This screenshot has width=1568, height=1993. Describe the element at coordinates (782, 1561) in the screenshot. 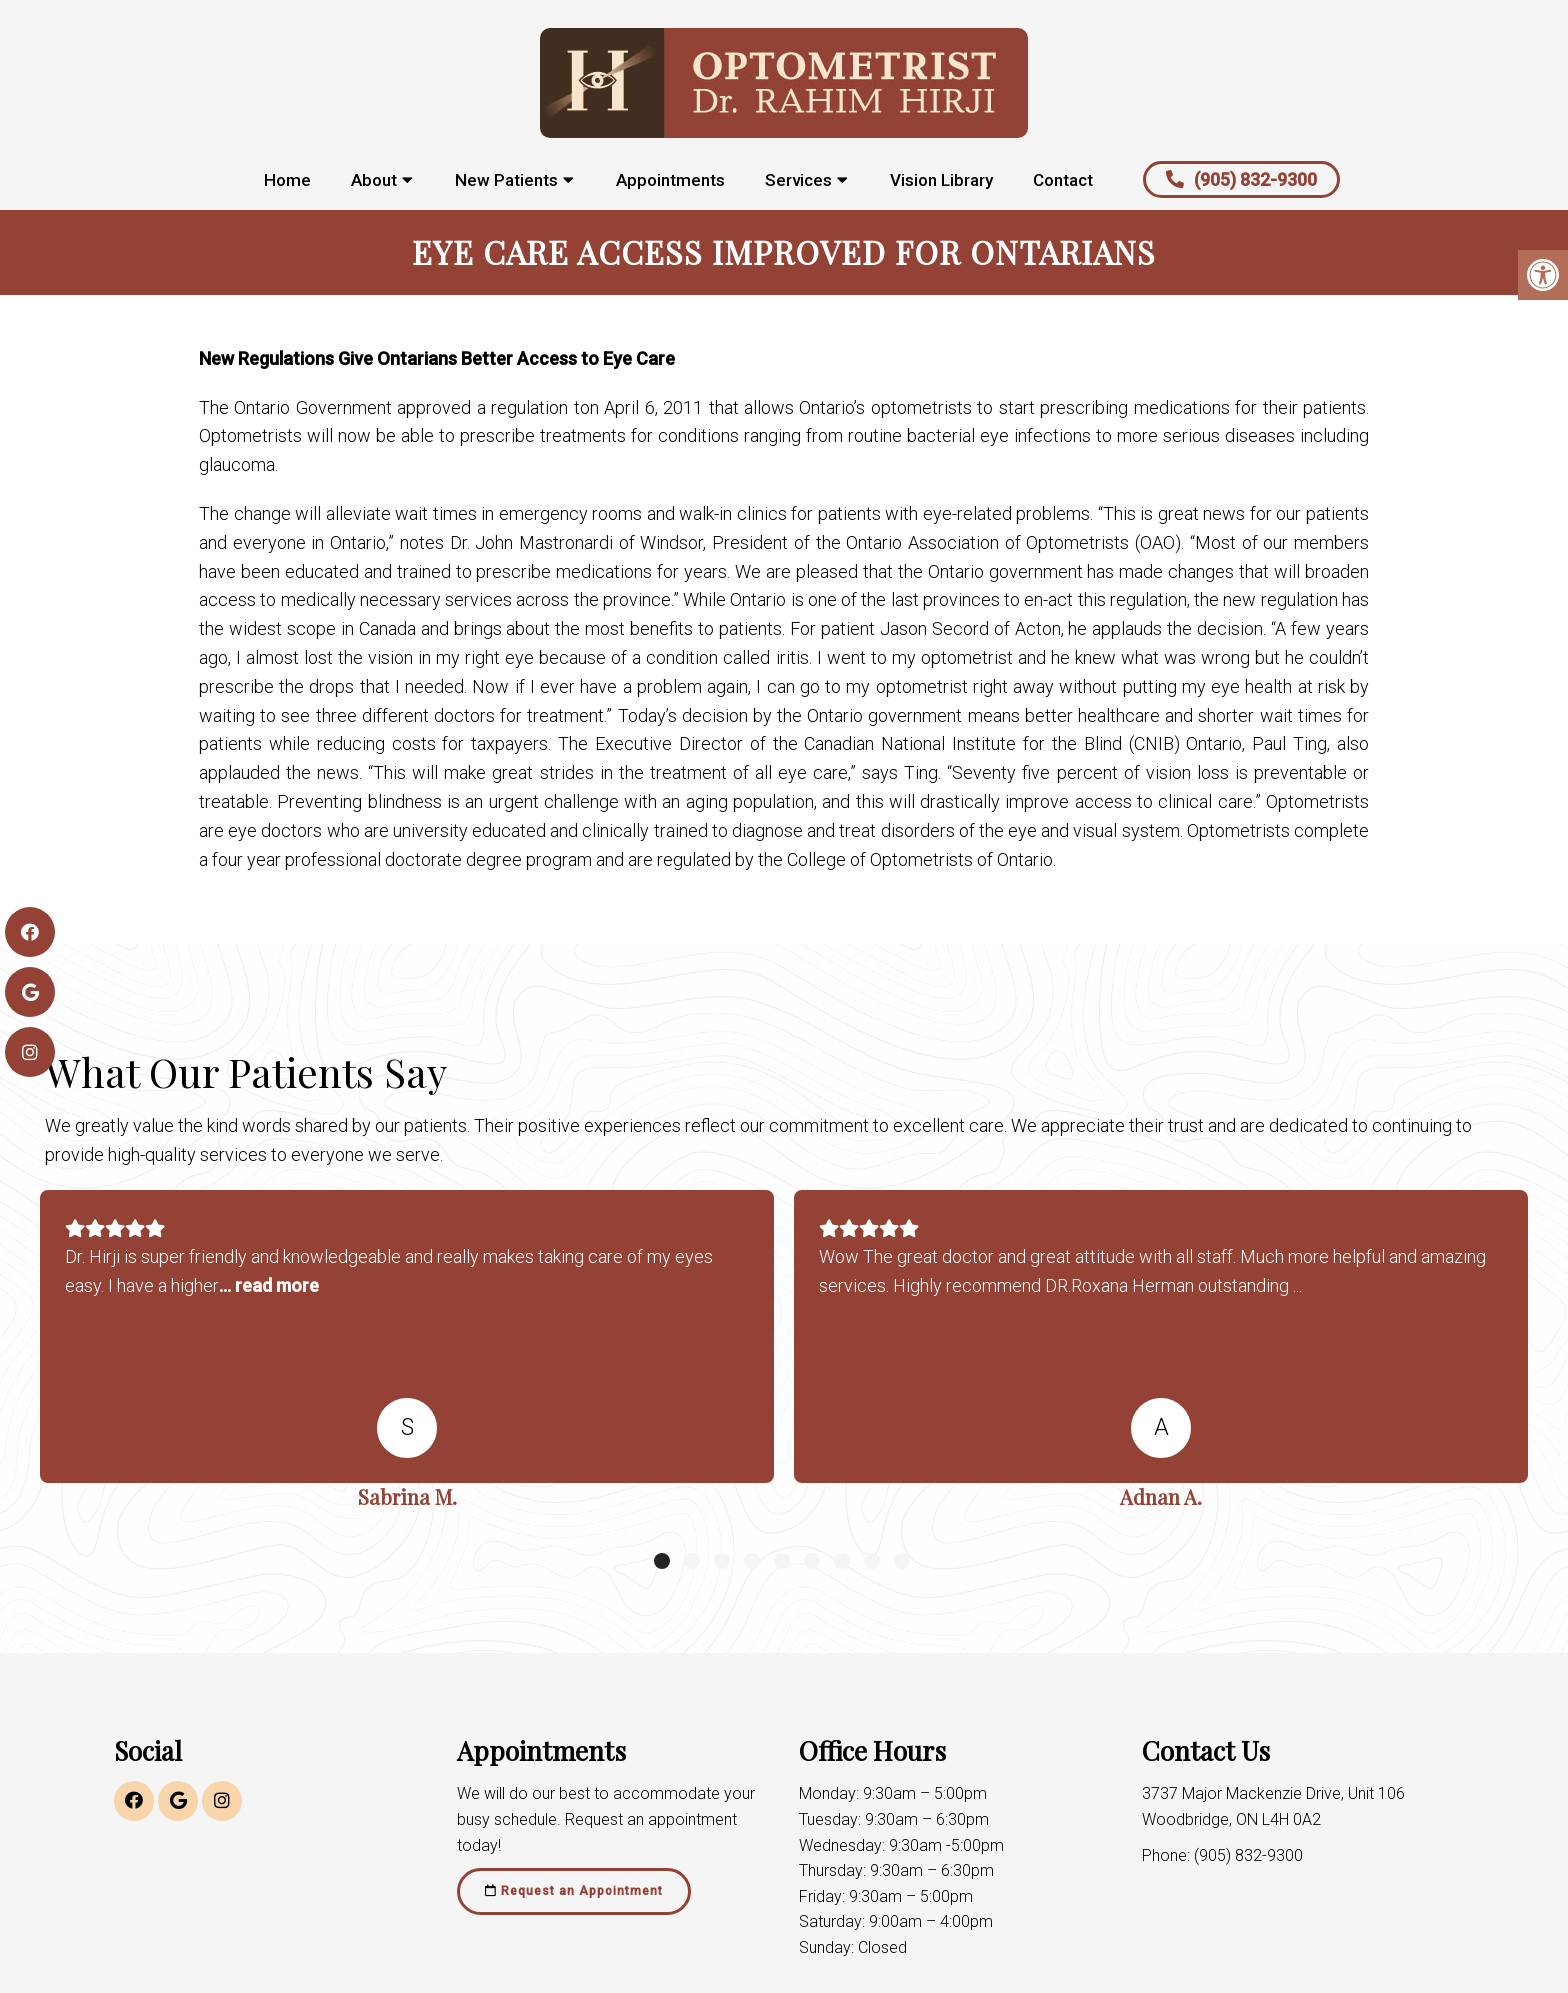

I see `5 [tab]` at that location.